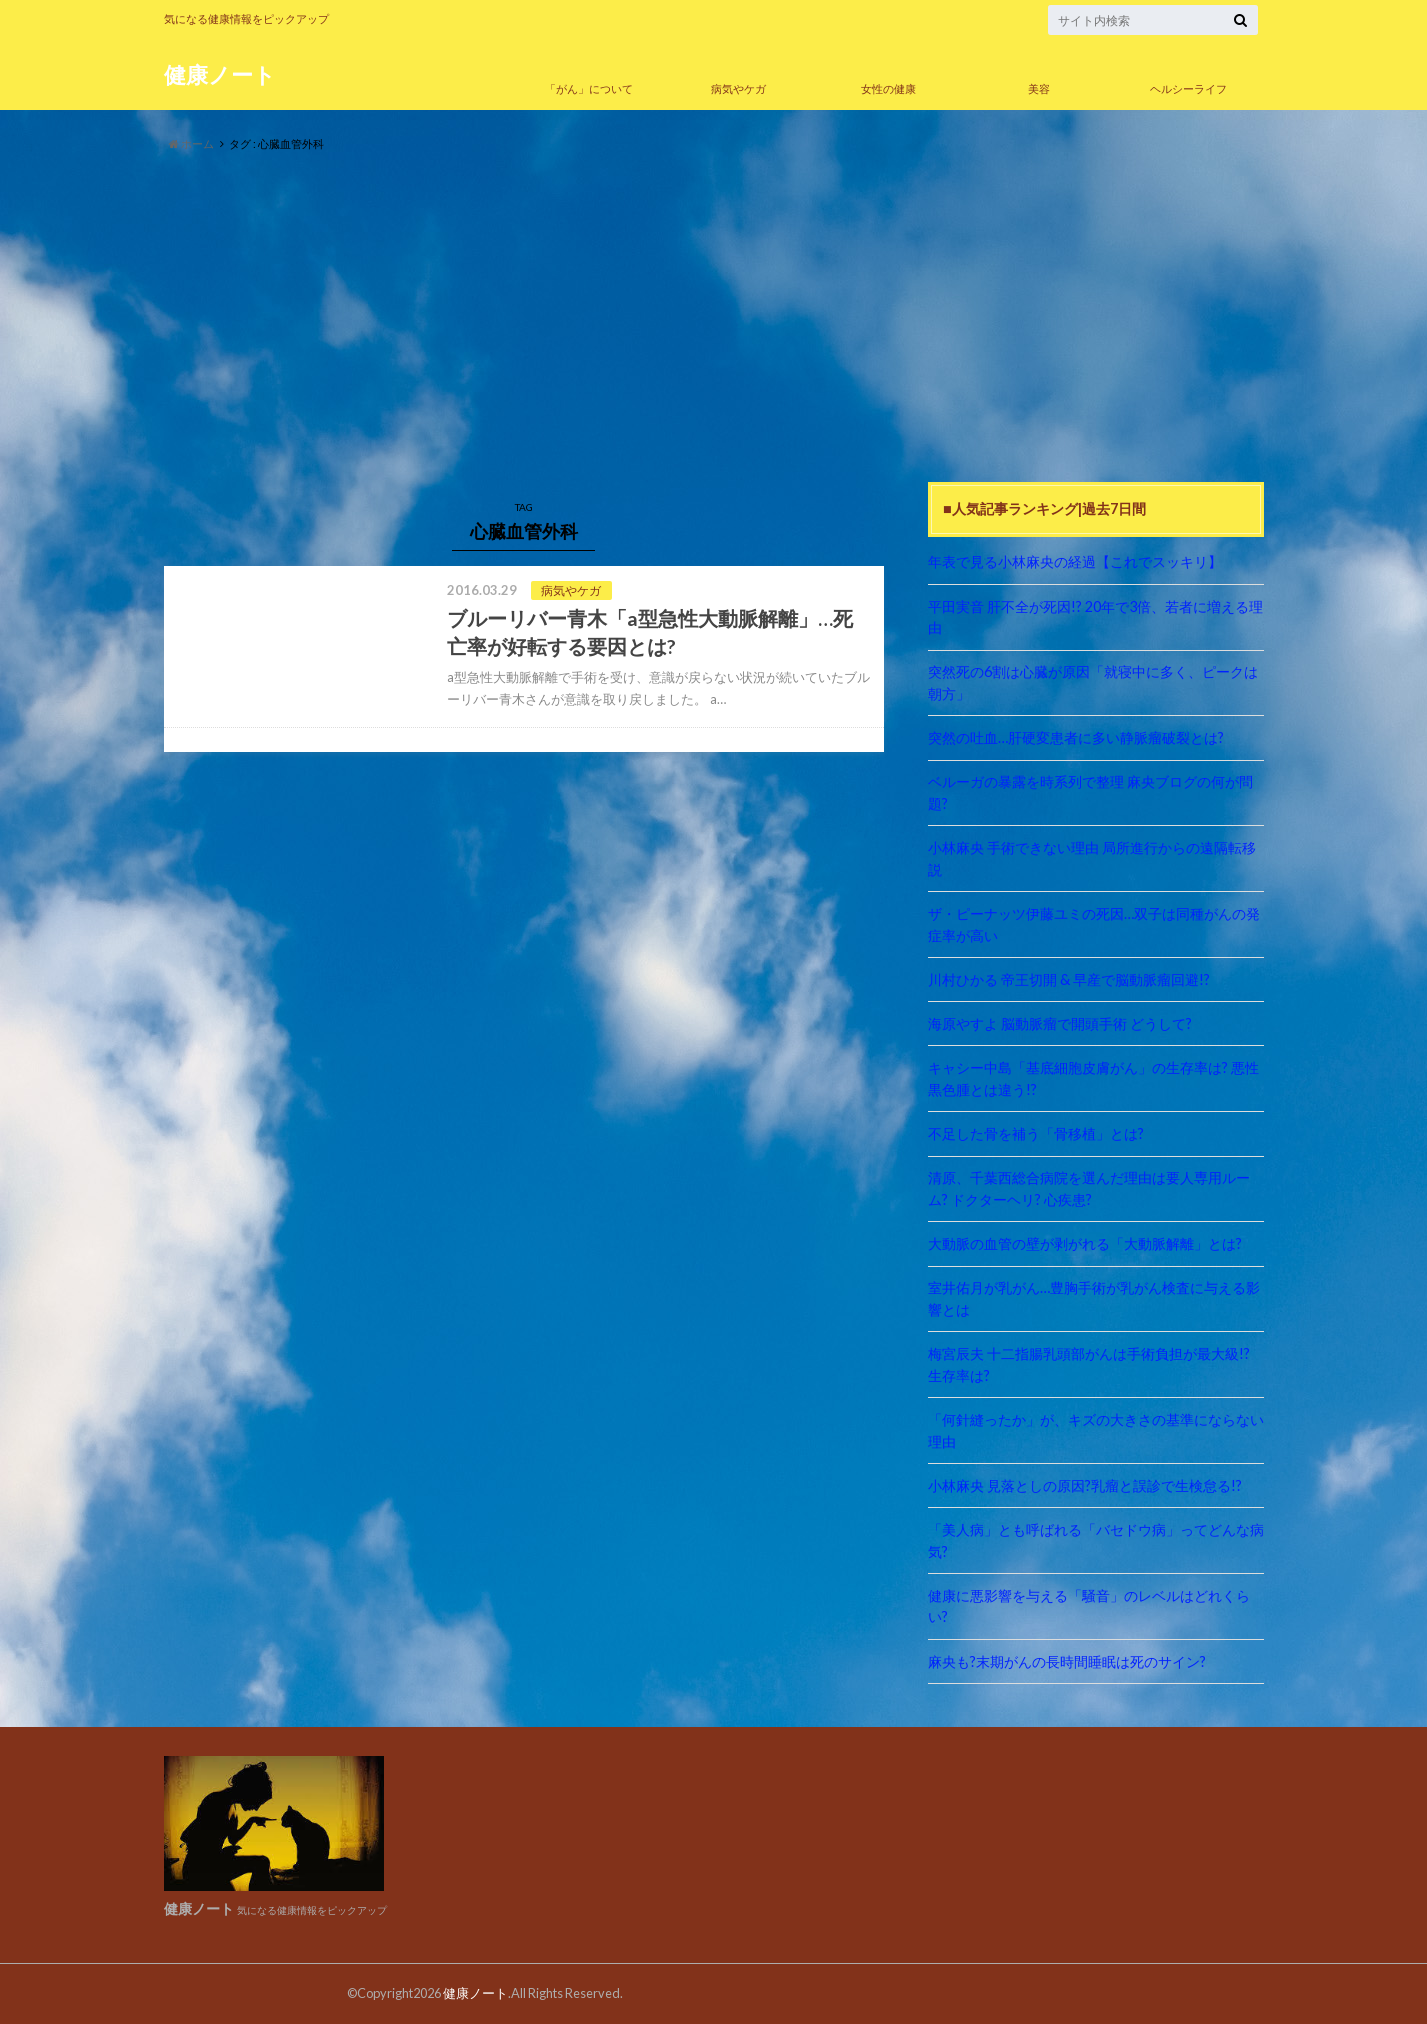 The image size is (1427, 2024). What do you see at coordinates (714, 318) in the screenshot?
I see `[Advertisement]` at bounding box center [714, 318].